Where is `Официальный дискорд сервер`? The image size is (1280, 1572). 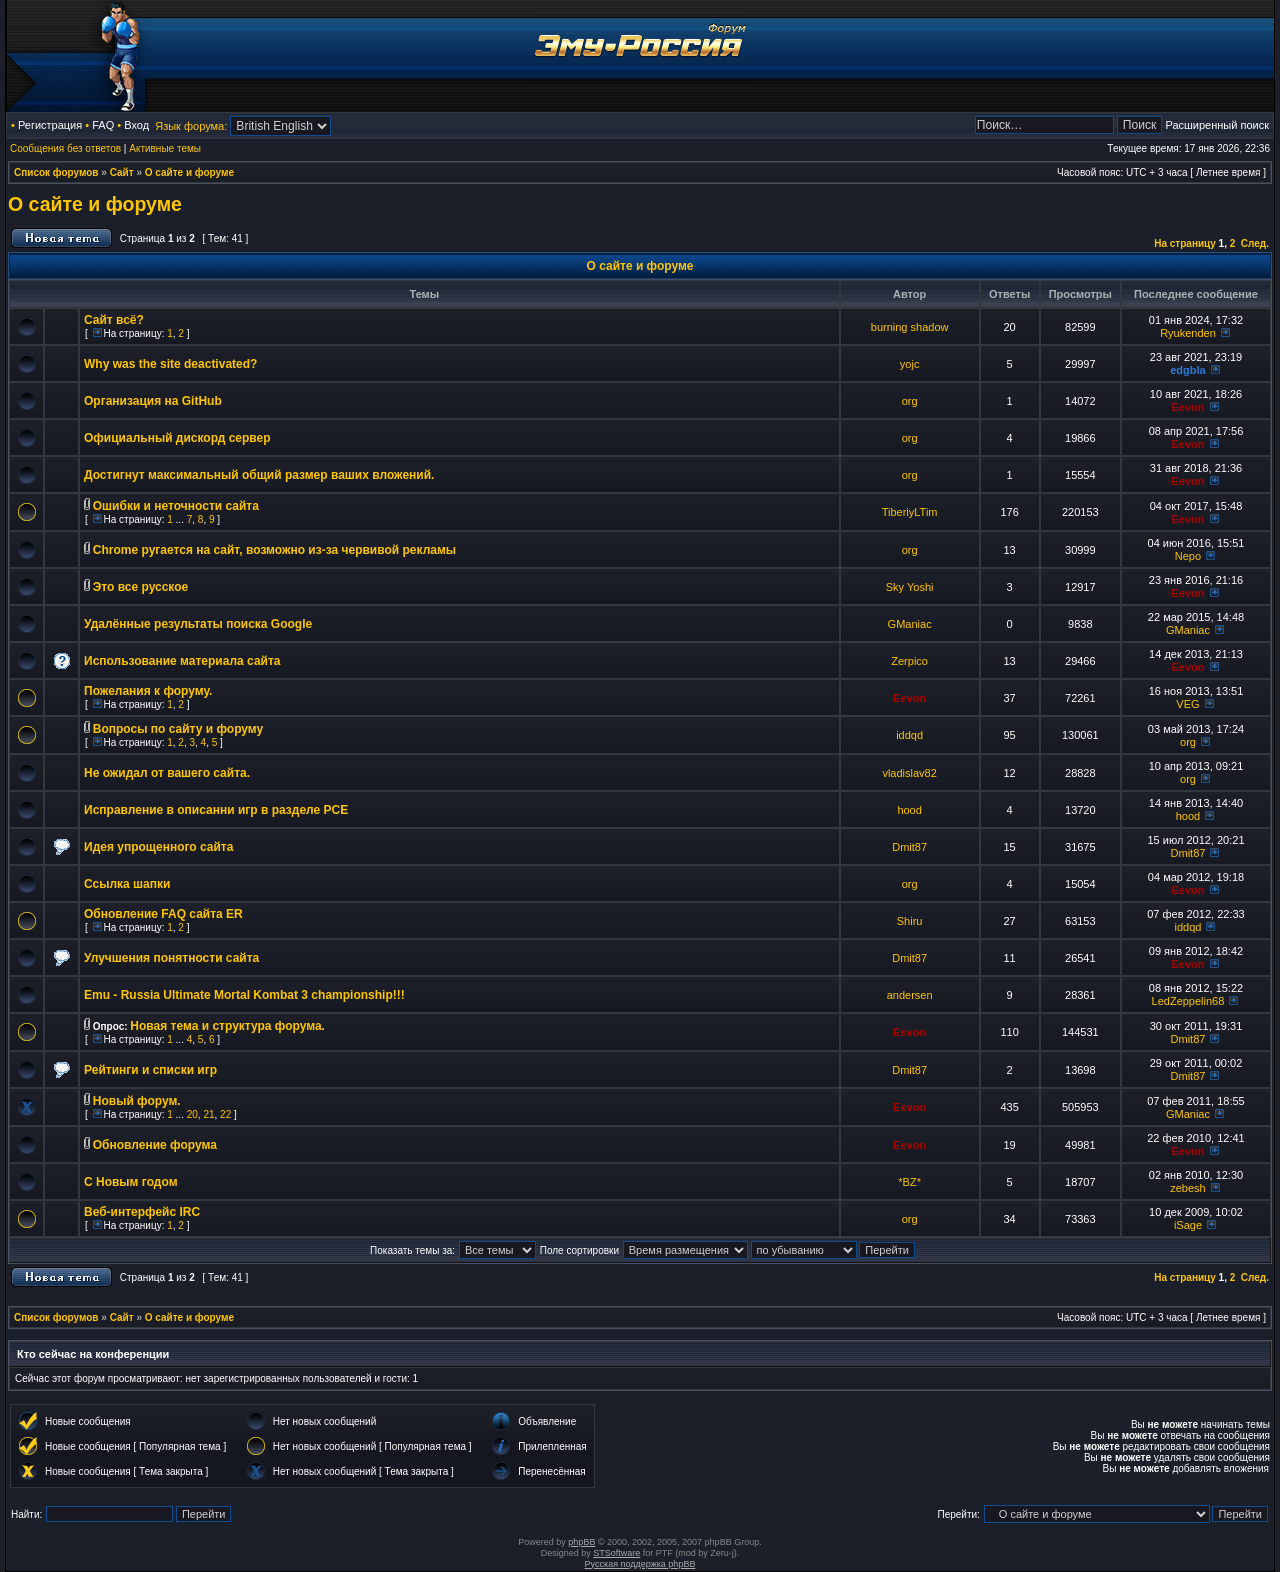
Официальный дискорд сервер is located at coordinates (177, 438).